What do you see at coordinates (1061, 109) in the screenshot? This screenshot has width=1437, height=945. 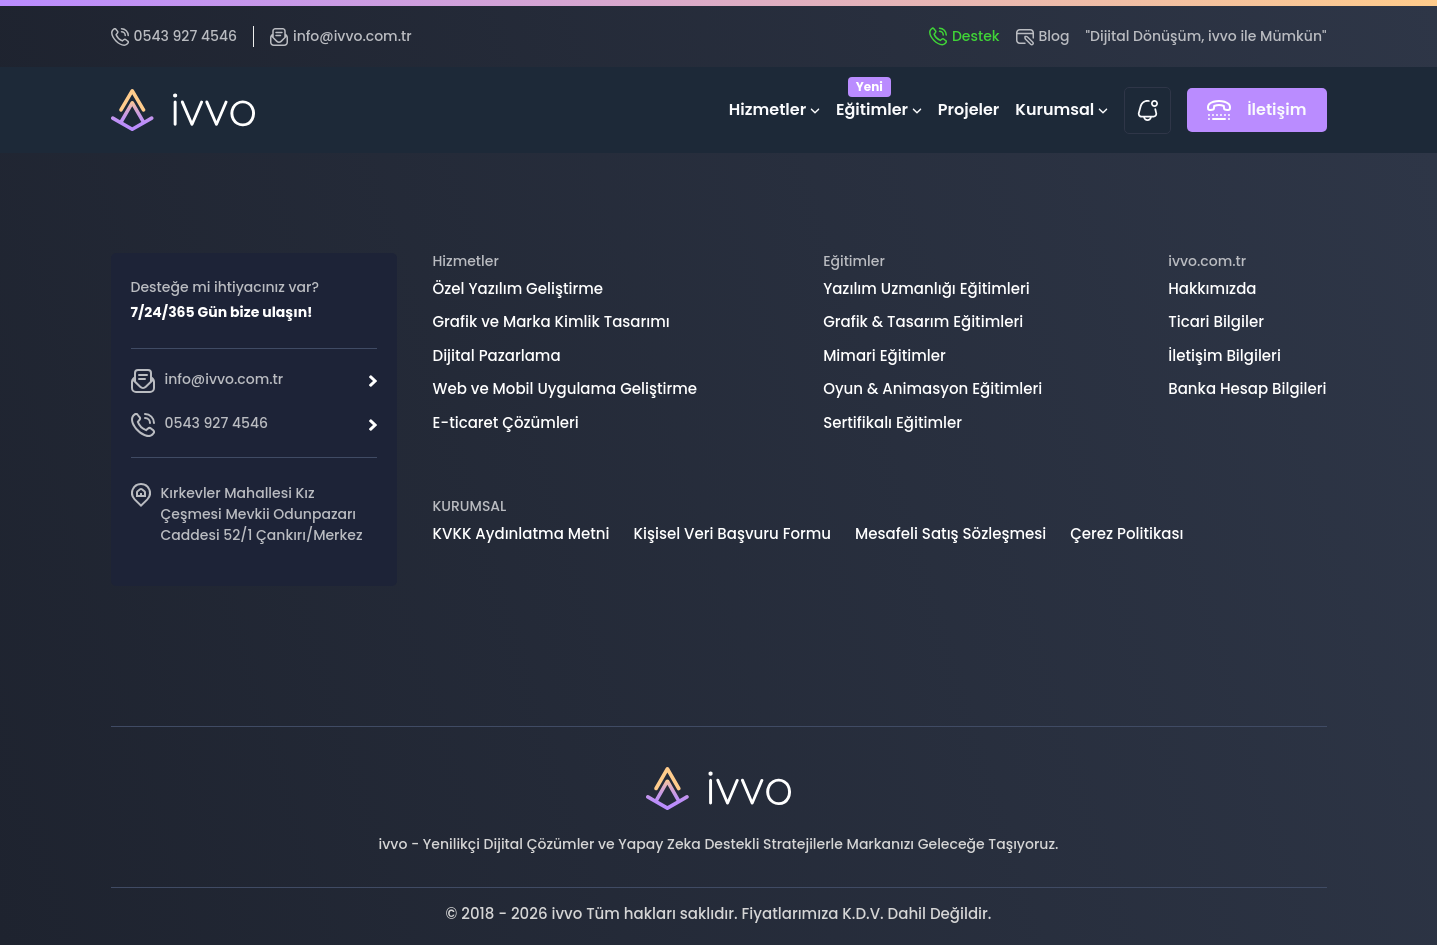 I see `Kurumsal [button]` at bounding box center [1061, 109].